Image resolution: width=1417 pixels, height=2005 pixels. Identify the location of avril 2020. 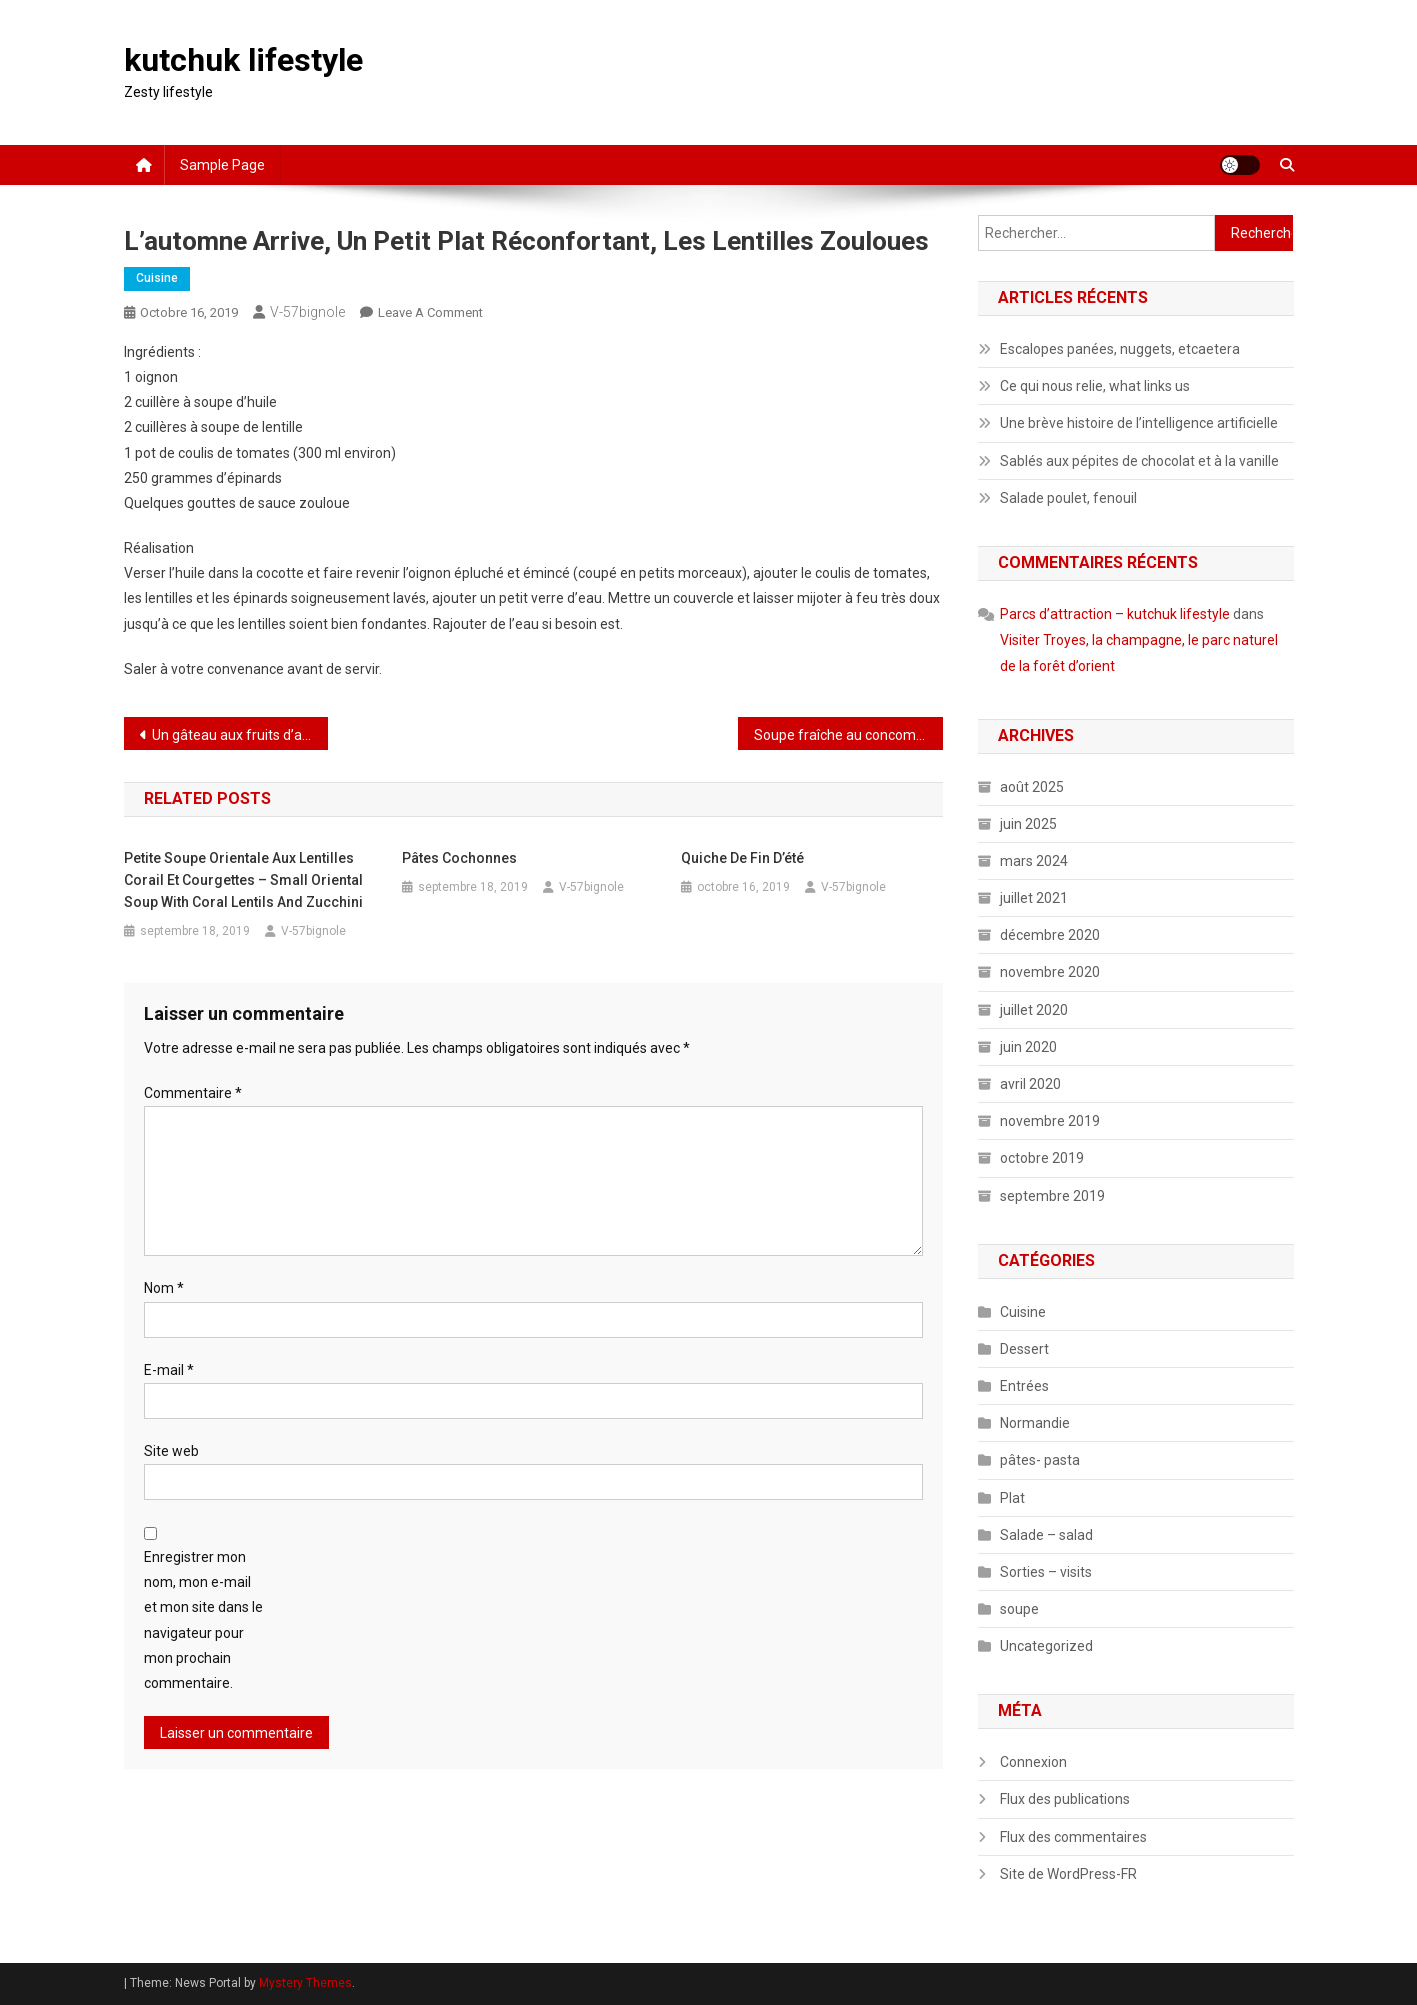
(1030, 1084).